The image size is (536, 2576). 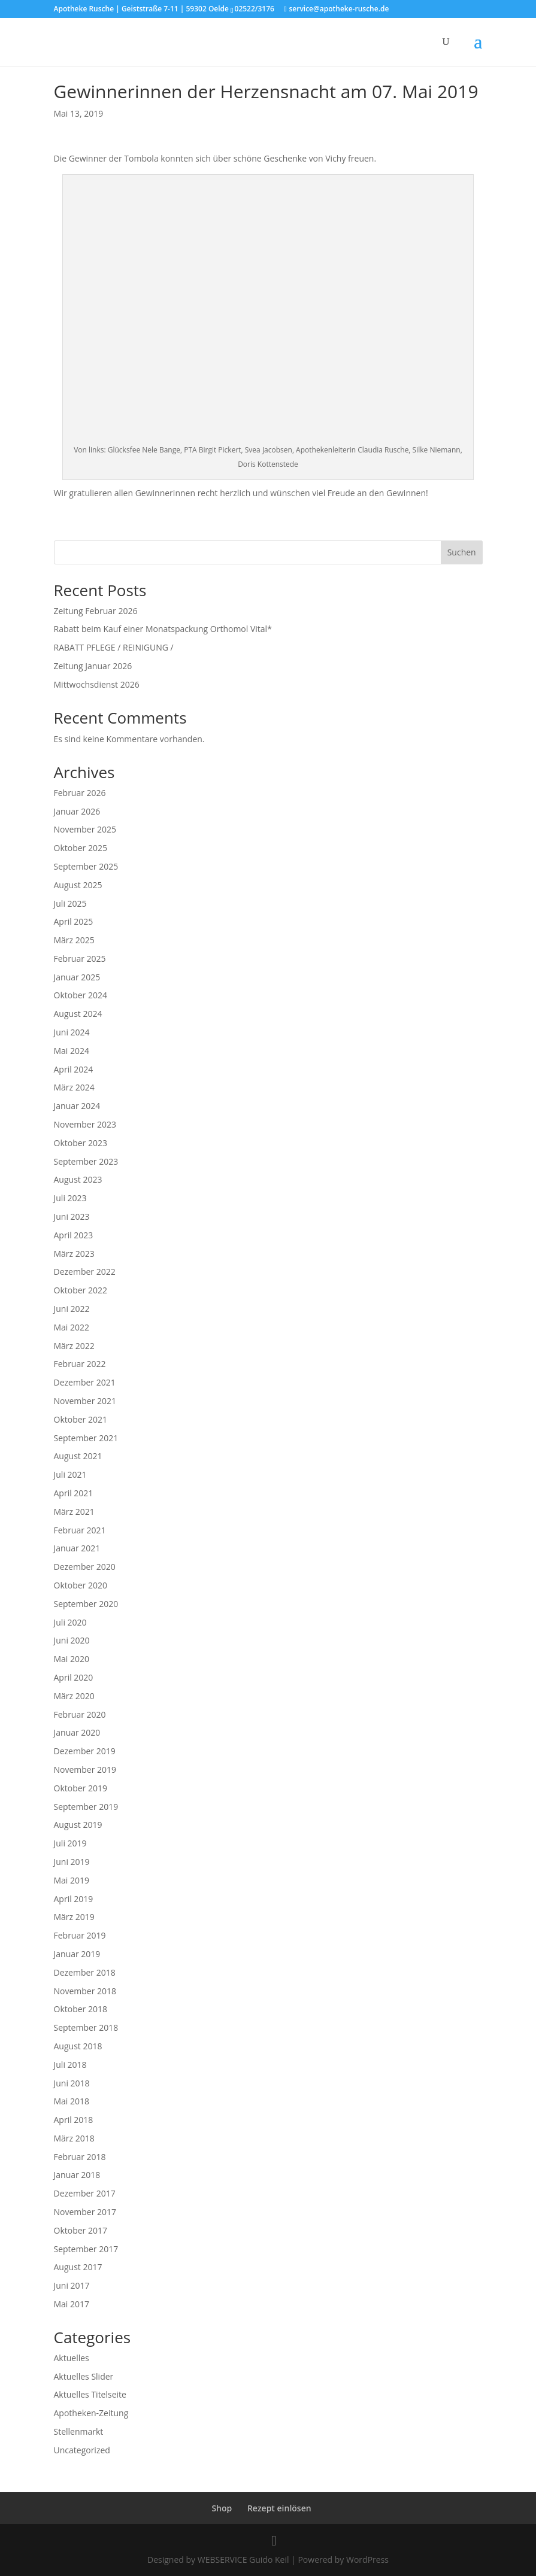 What do you see at coordinates (77, 2174) in the screenshot?
I see `Januar 2018` at bounding box center [77, 2174].